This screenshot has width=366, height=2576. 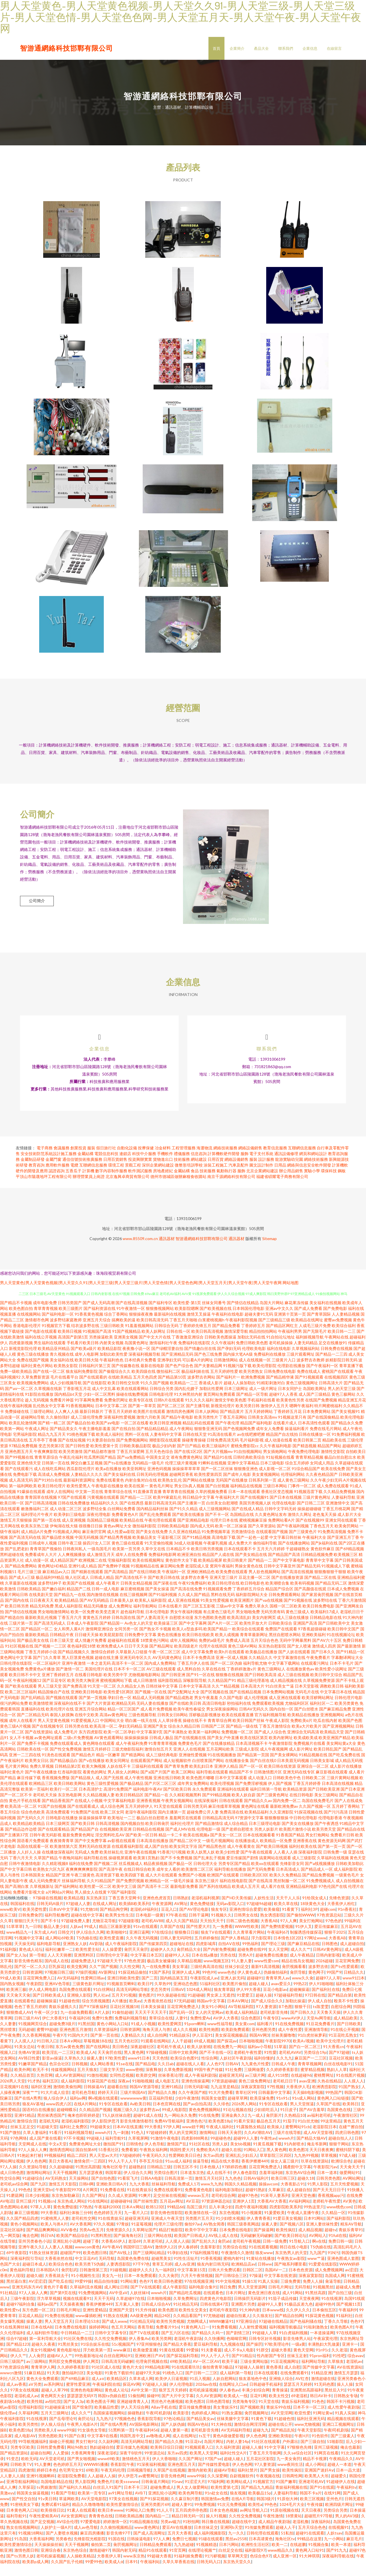 What do you see at coordinates (290, 1325) in the screenshot?
I see `亚洲第十页第一页` at bounding box center [290, 1325].